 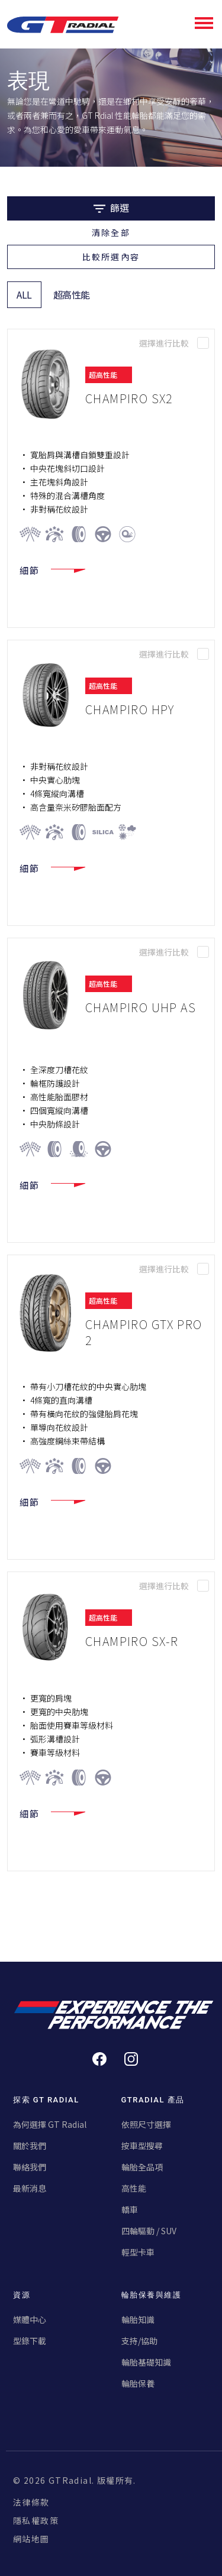 I want to click on CHAMPIRO UHP AS, so click(x=140, y=1007).